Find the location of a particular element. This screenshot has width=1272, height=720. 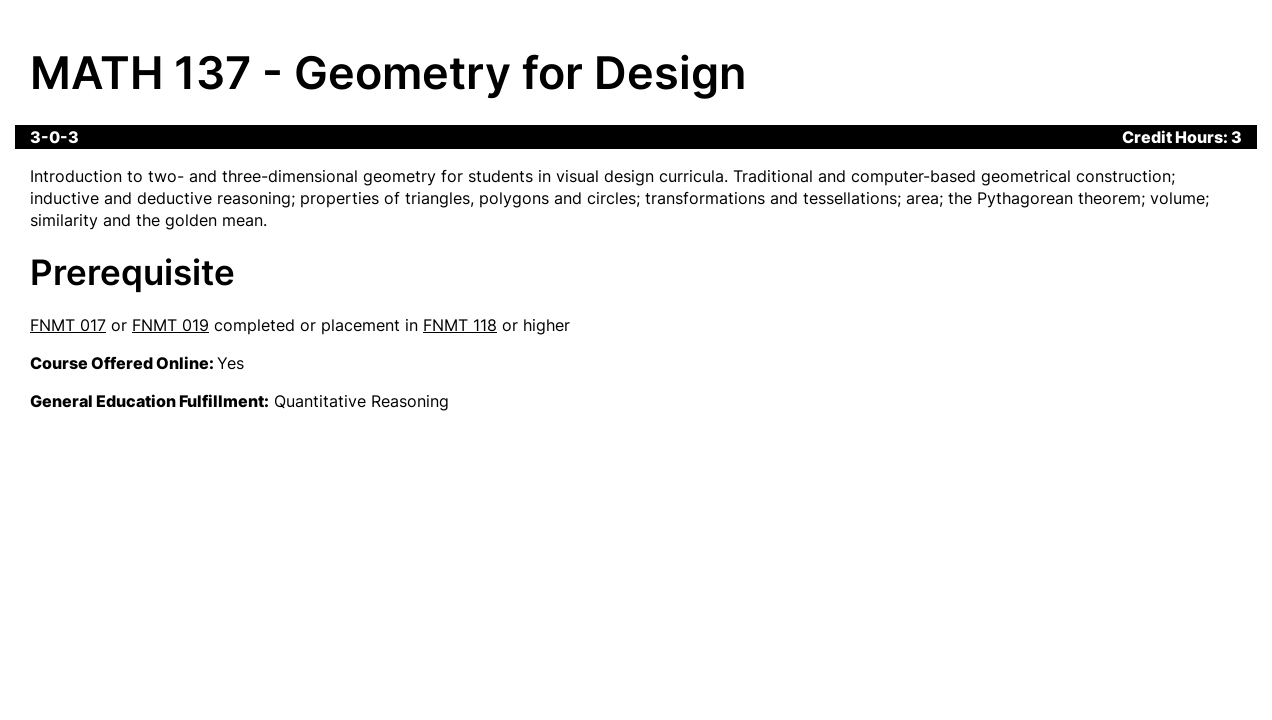

FNMT 019 is located at coordinates (170, 325).